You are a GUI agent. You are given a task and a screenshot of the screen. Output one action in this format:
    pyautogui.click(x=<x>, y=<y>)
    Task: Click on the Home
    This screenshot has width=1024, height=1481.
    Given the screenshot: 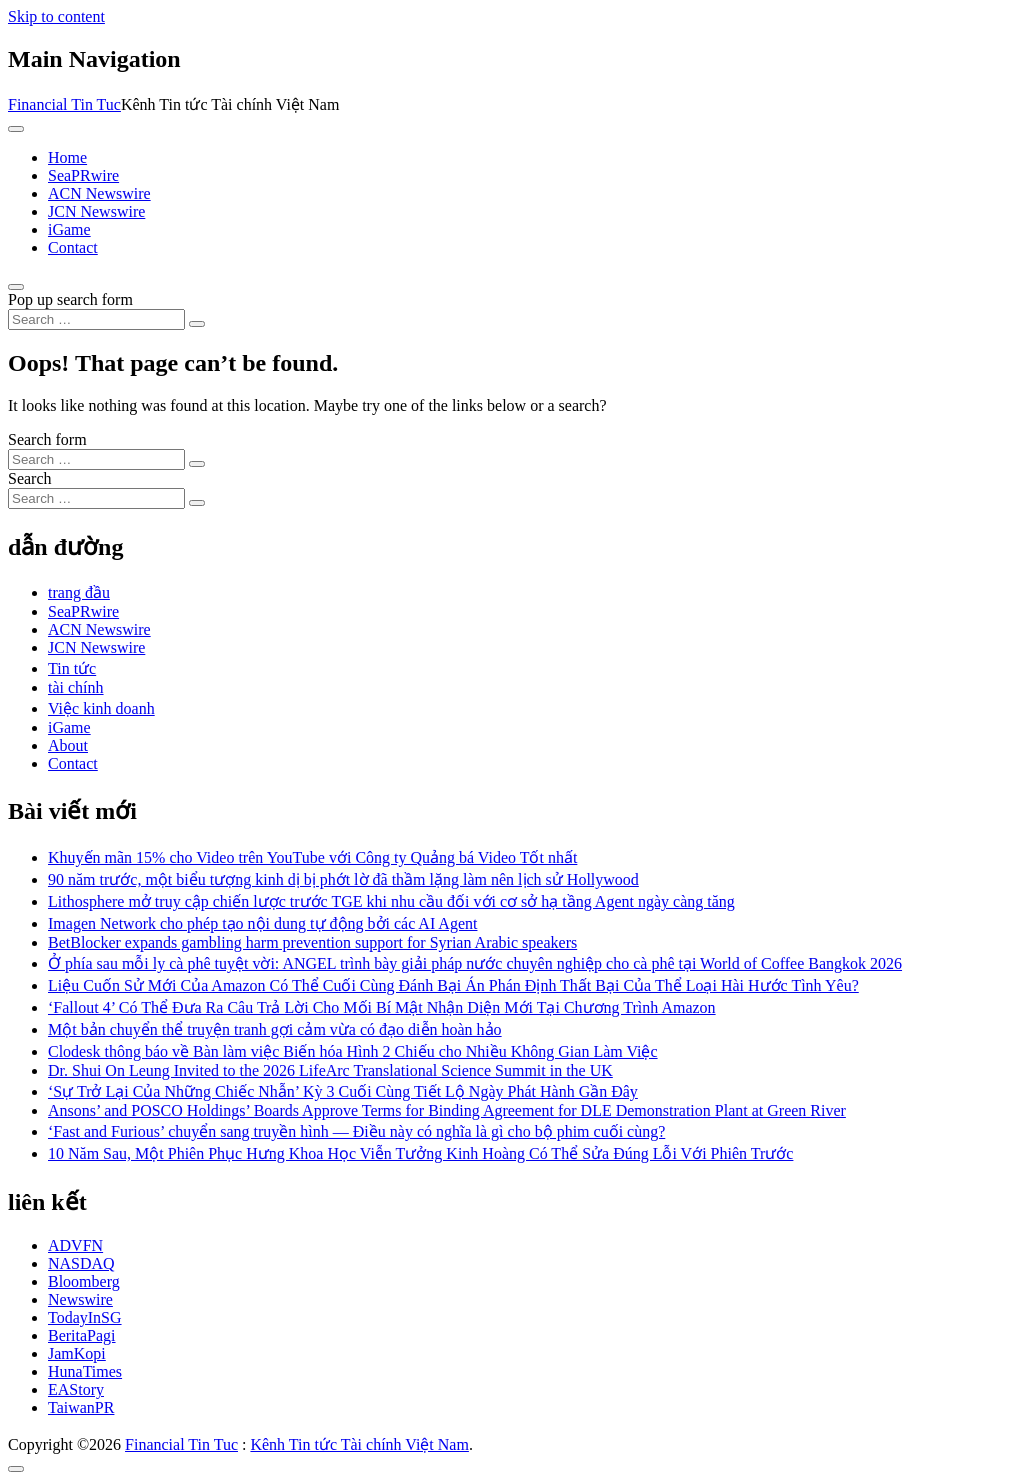 What is the action you would take?
    pyautogui.click(x=67, y=157)
    